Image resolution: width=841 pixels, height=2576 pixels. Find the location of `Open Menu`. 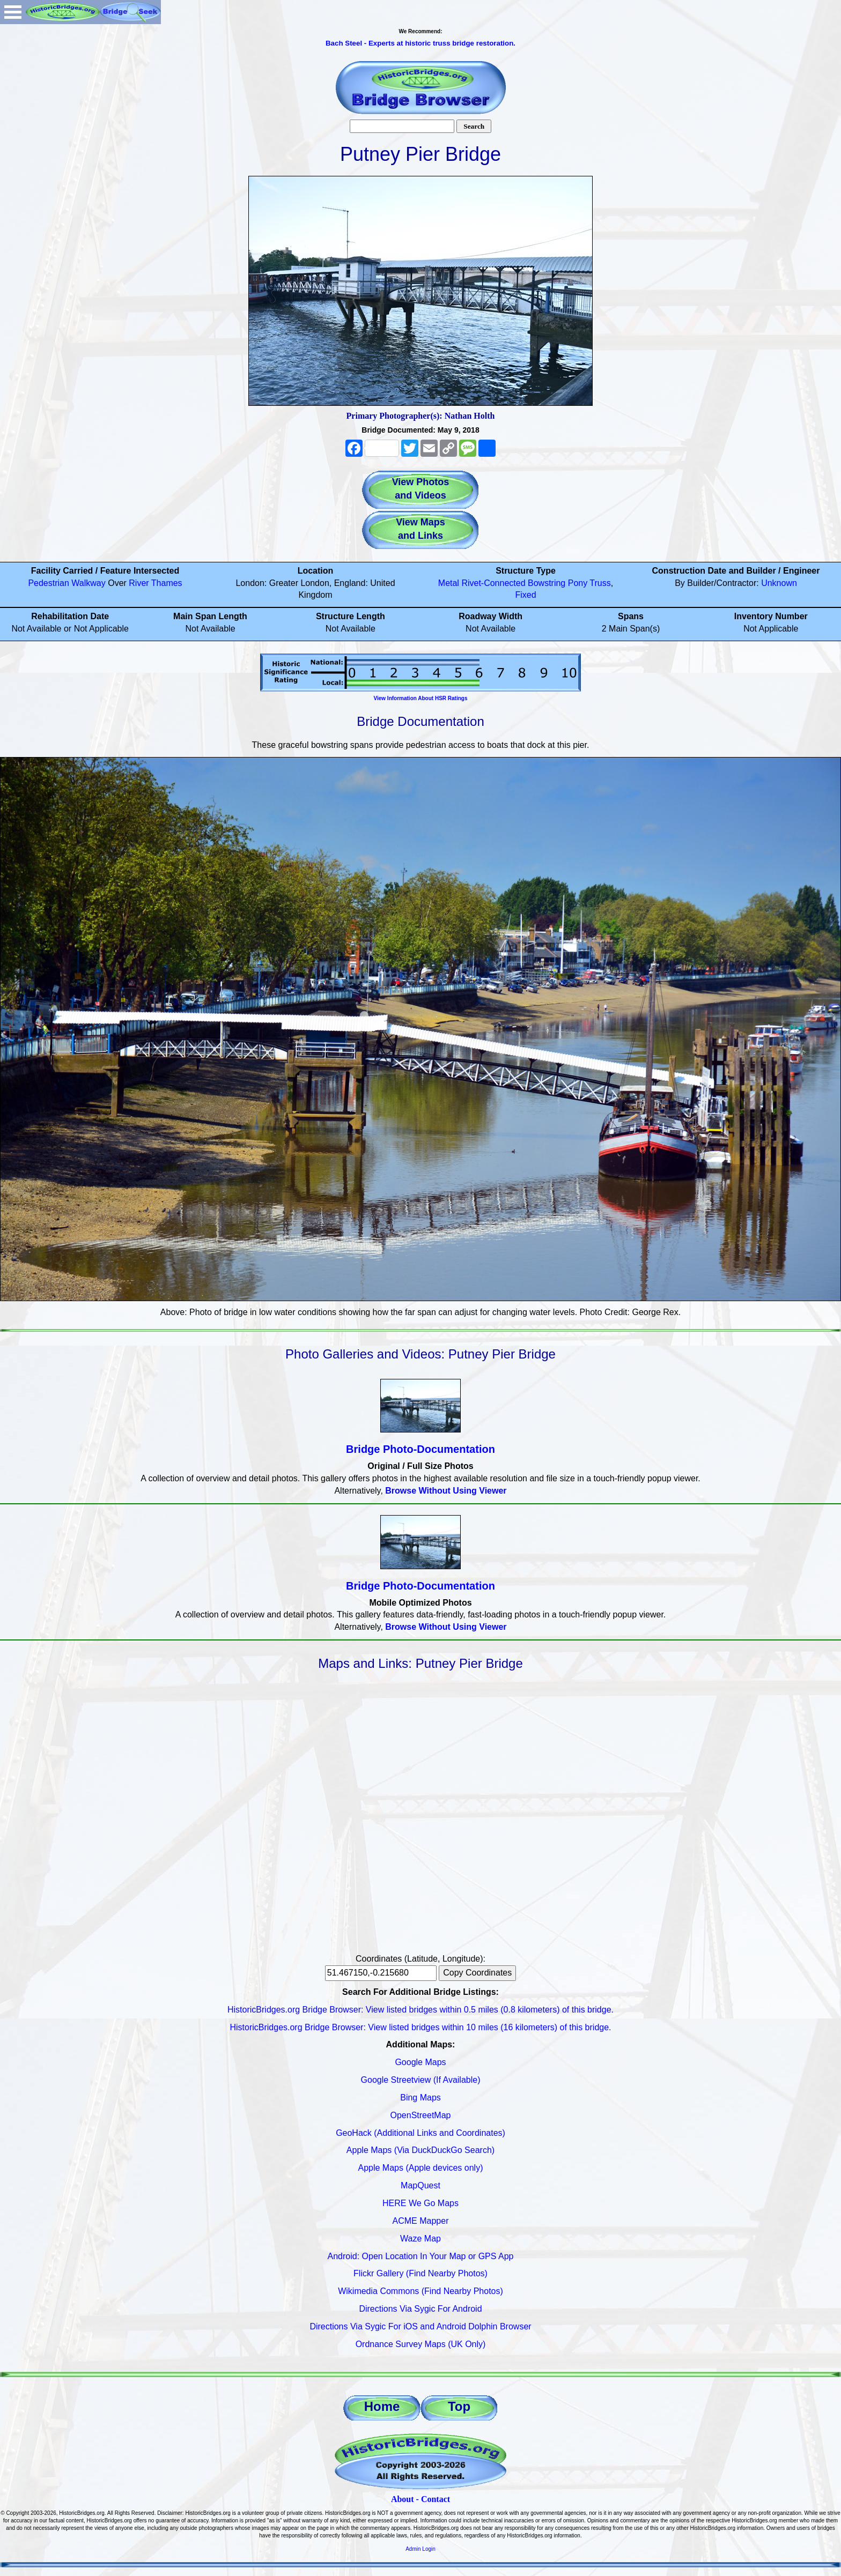

Open Menu is located at coordinates (13, 12).